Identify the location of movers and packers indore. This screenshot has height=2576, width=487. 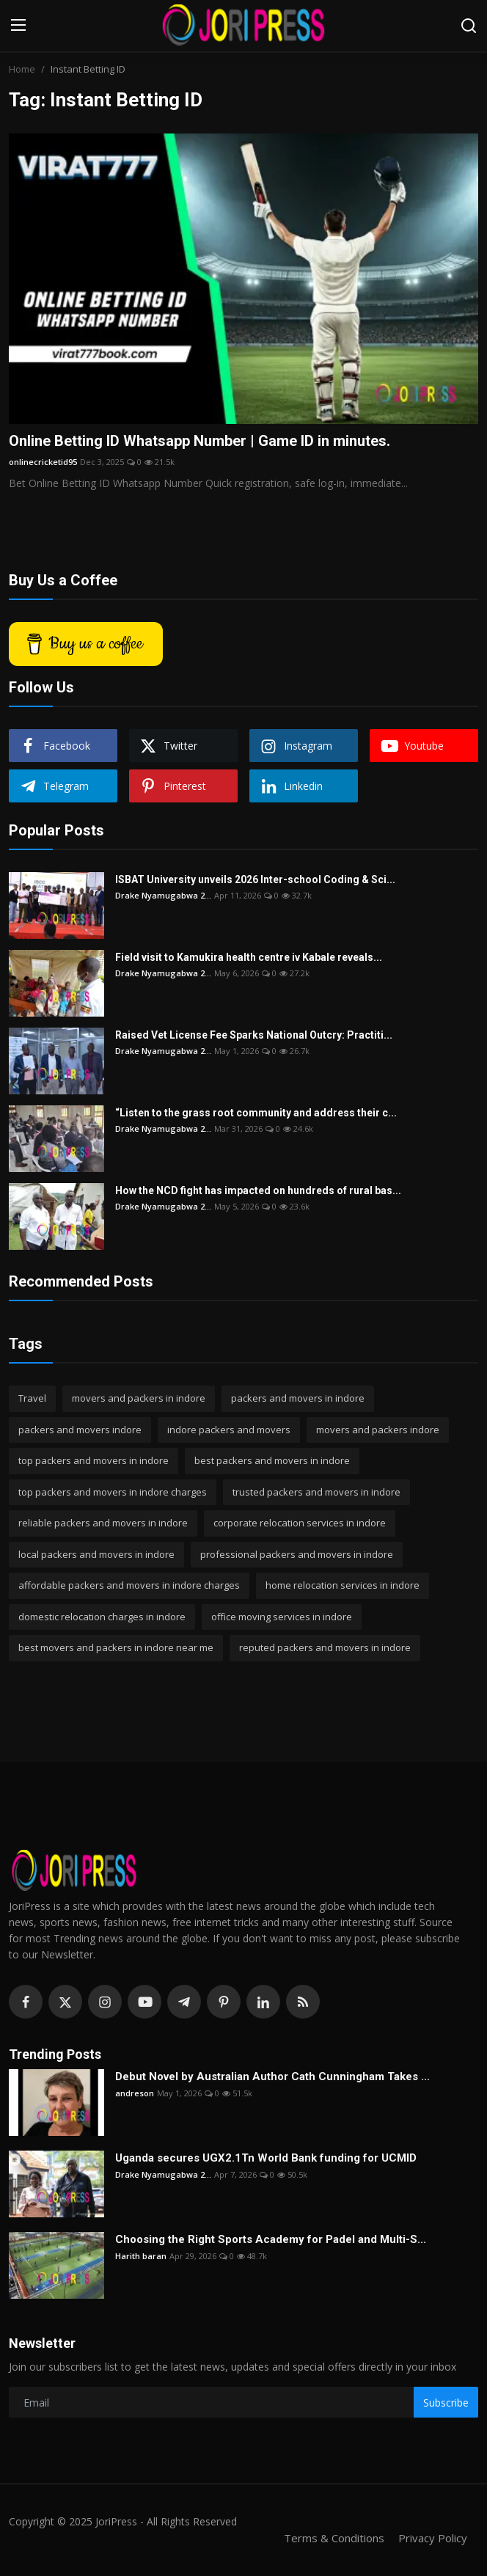
(377, 1429).